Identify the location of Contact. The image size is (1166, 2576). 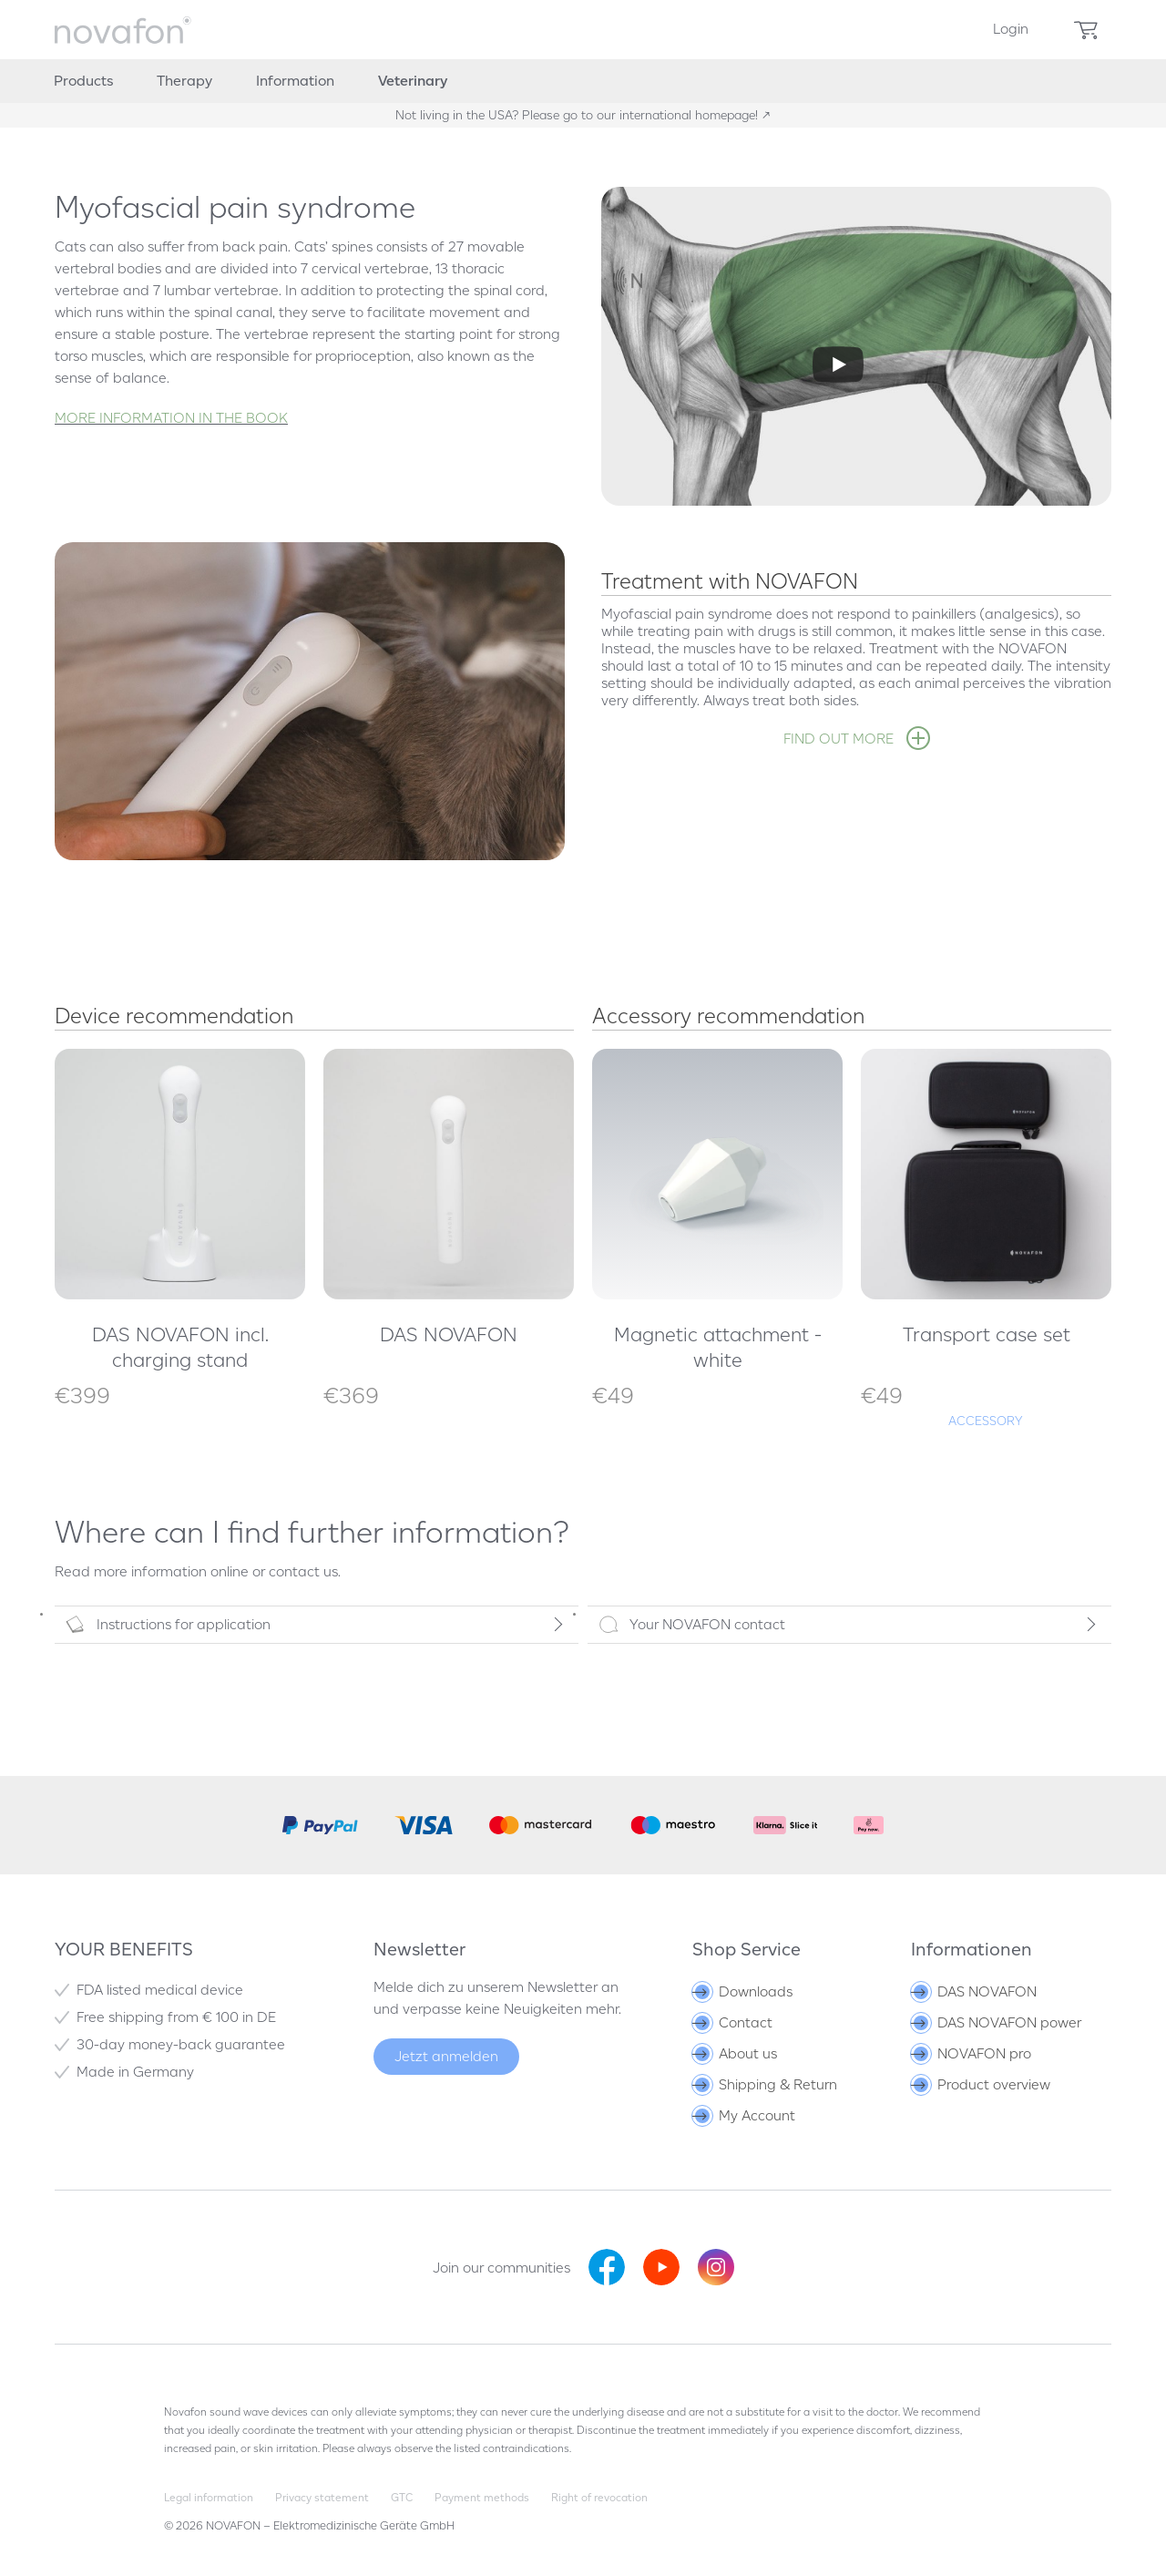
(733, 2022).